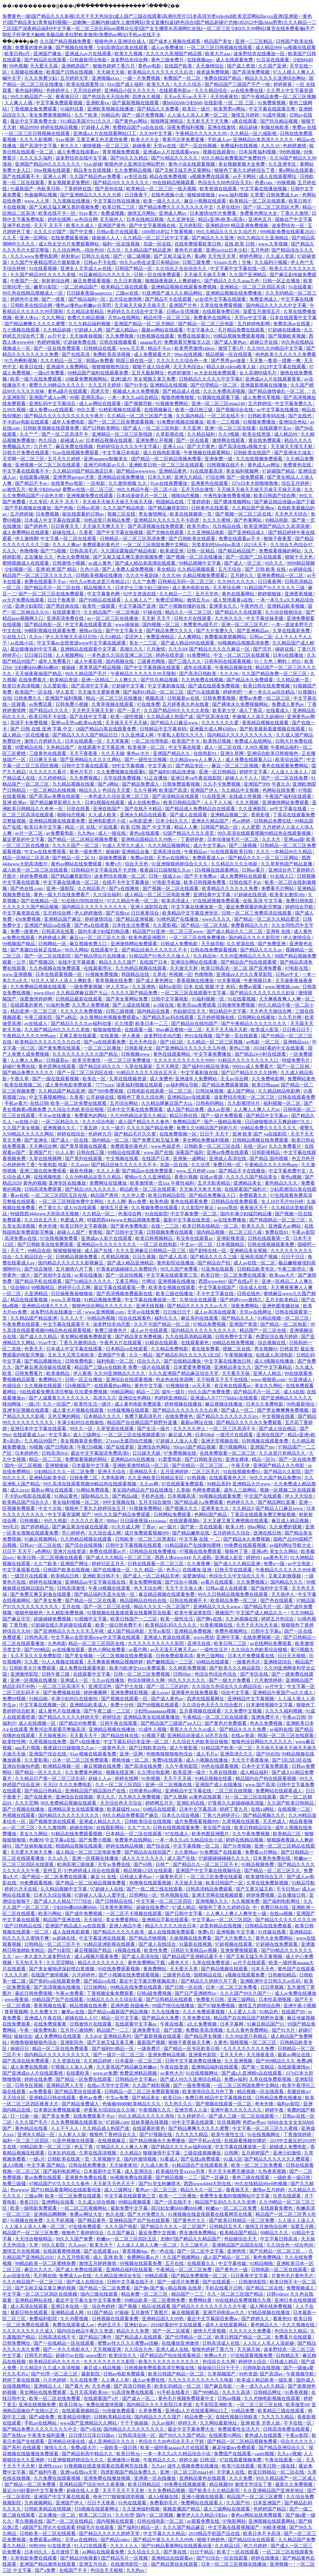 This screenshot has height=2576, width=319. Describe the element at coordinates (87, 2165) in the screenshot. I see `日韩在线免费播放` at that location.